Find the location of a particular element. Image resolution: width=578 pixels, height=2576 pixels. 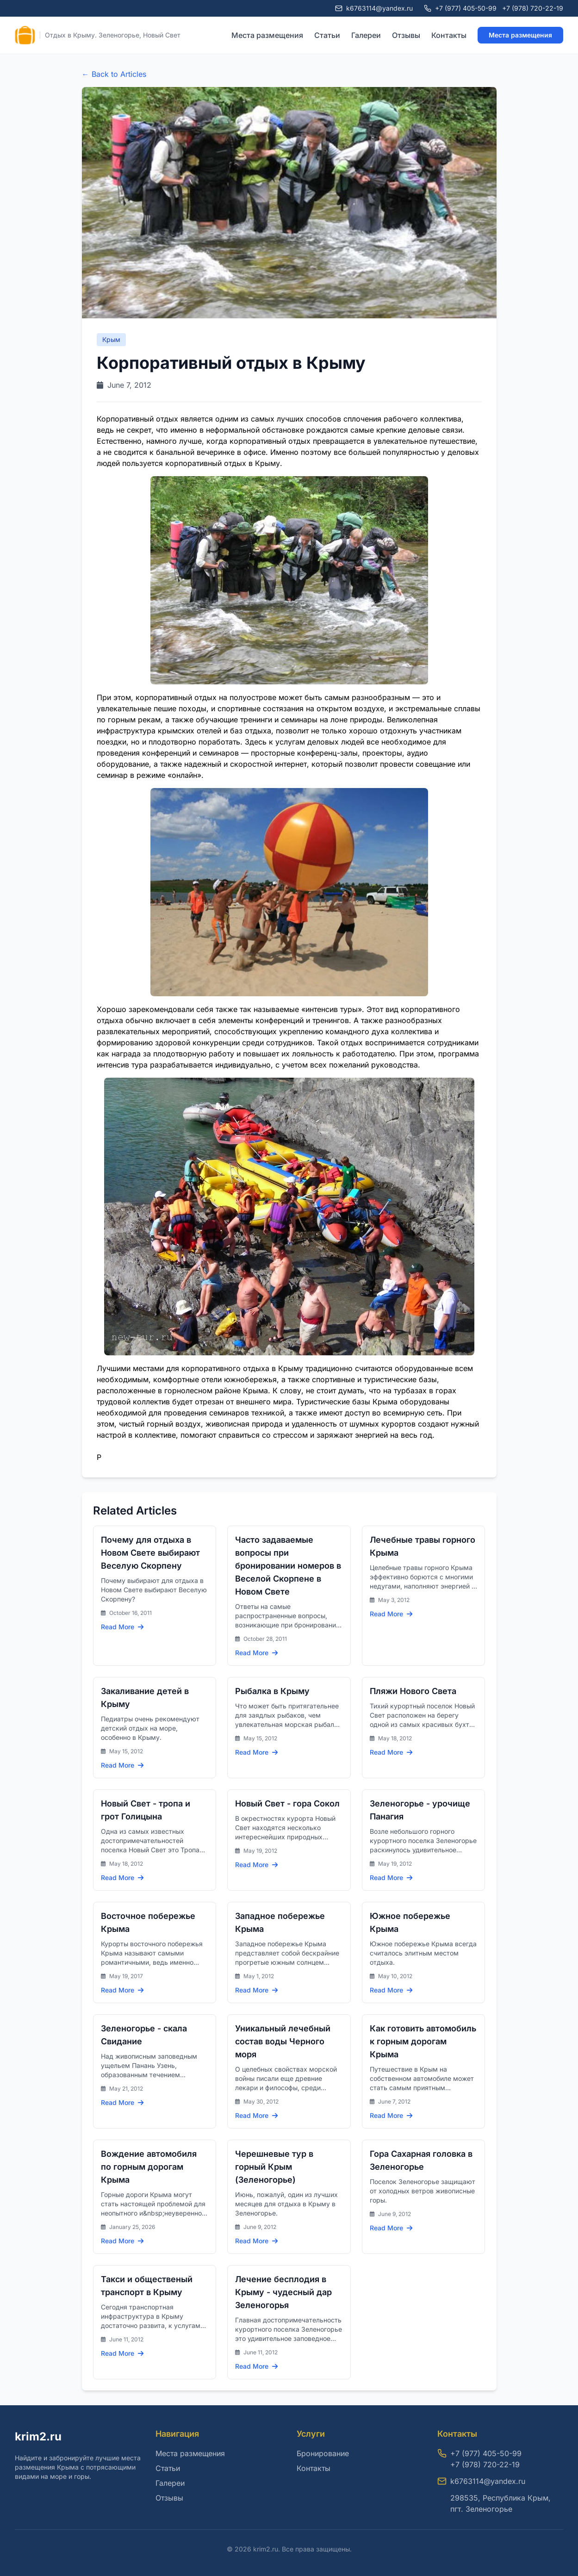

← Back to Articles is located at coordinates (114, 74).